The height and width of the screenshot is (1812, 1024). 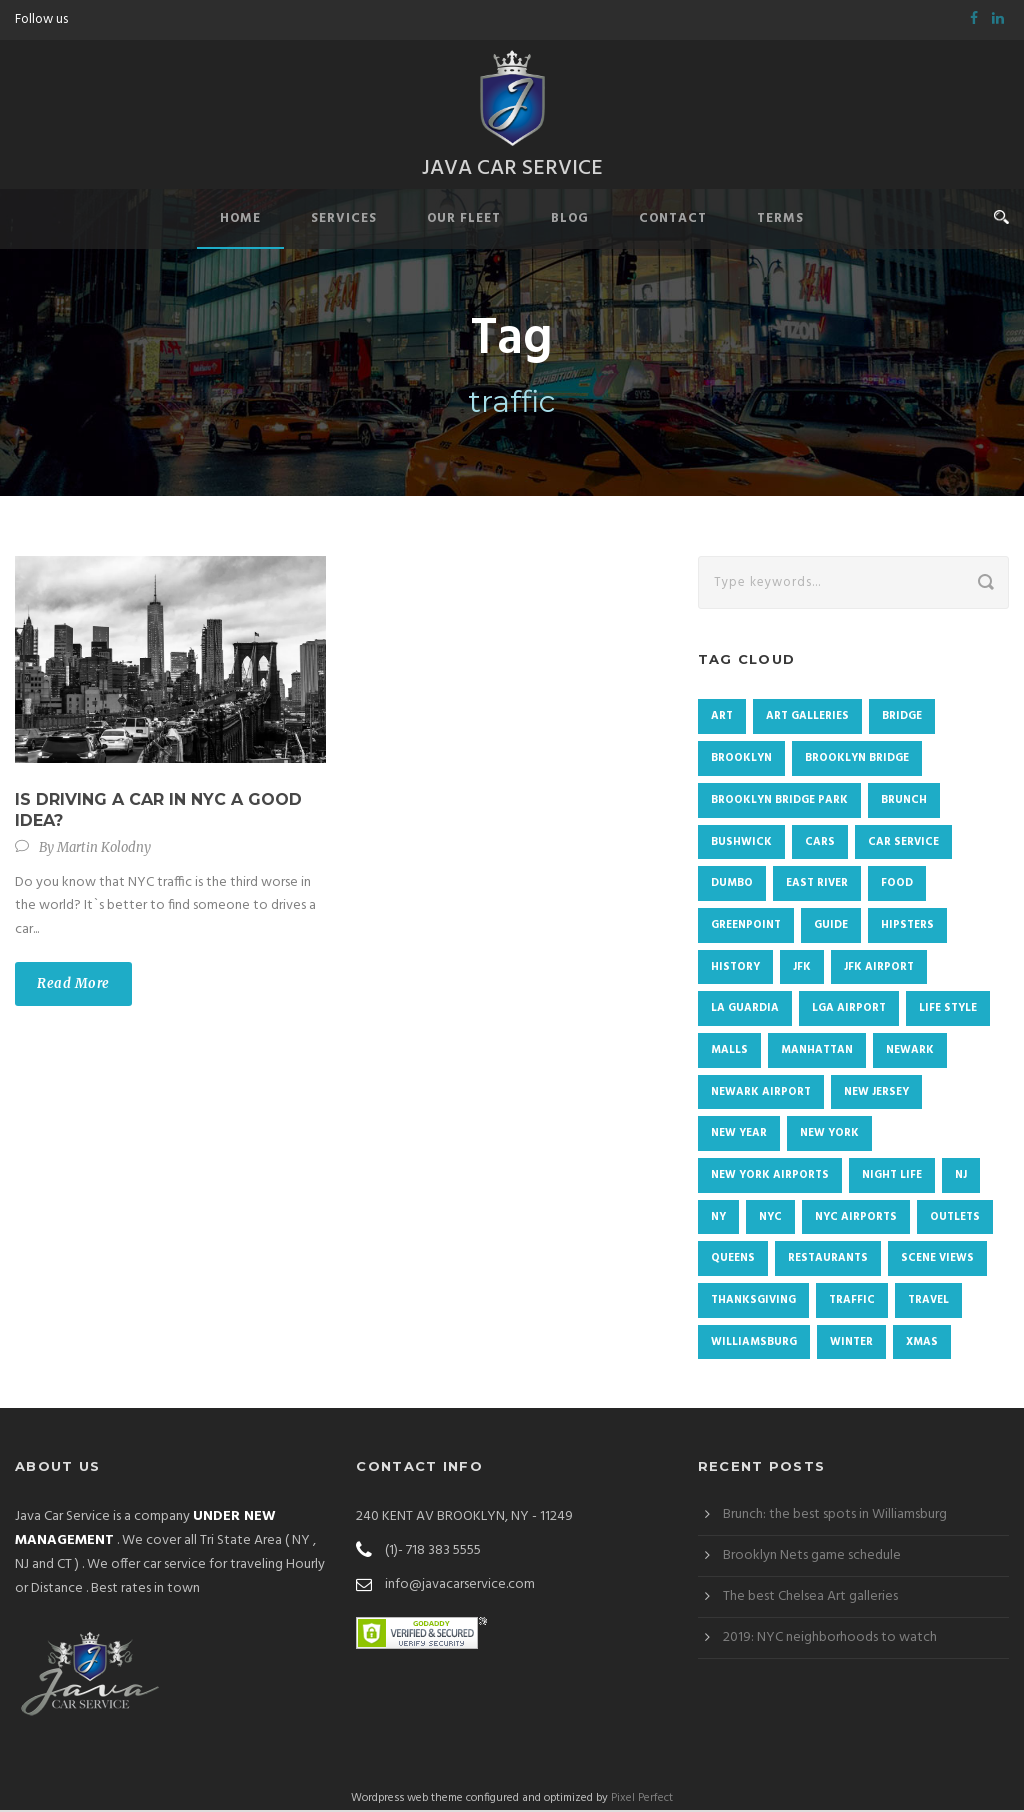 What do you see at coordinates (955, 1219) in the screenshot?
I see `Outlets [Outlets (1 item)]` at bounding box center [955, 1219].